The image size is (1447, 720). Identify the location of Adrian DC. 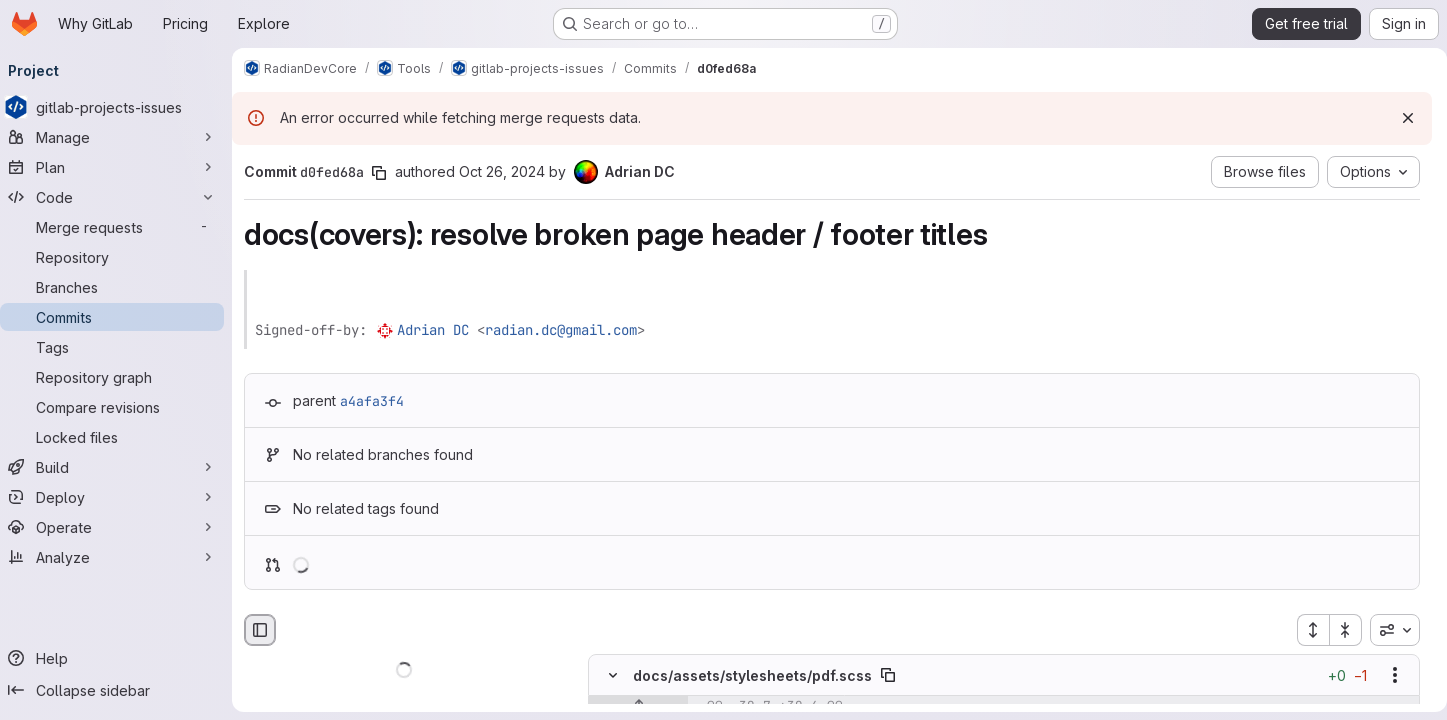
(441, 330).